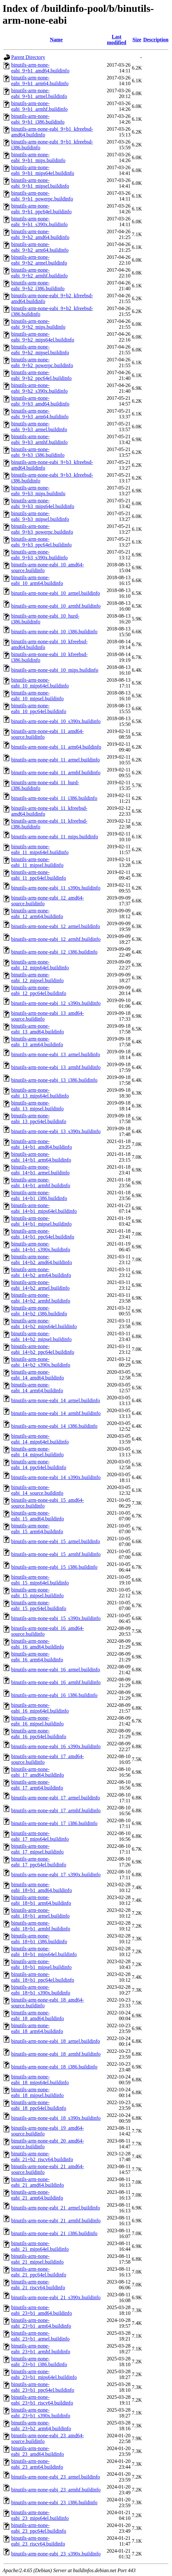 Image resolution: width=172 pixels, height=2576 pixels. I want to click on binutils-arm-none-eabi_18_armhf.buildinfo, so click(55, 2054).